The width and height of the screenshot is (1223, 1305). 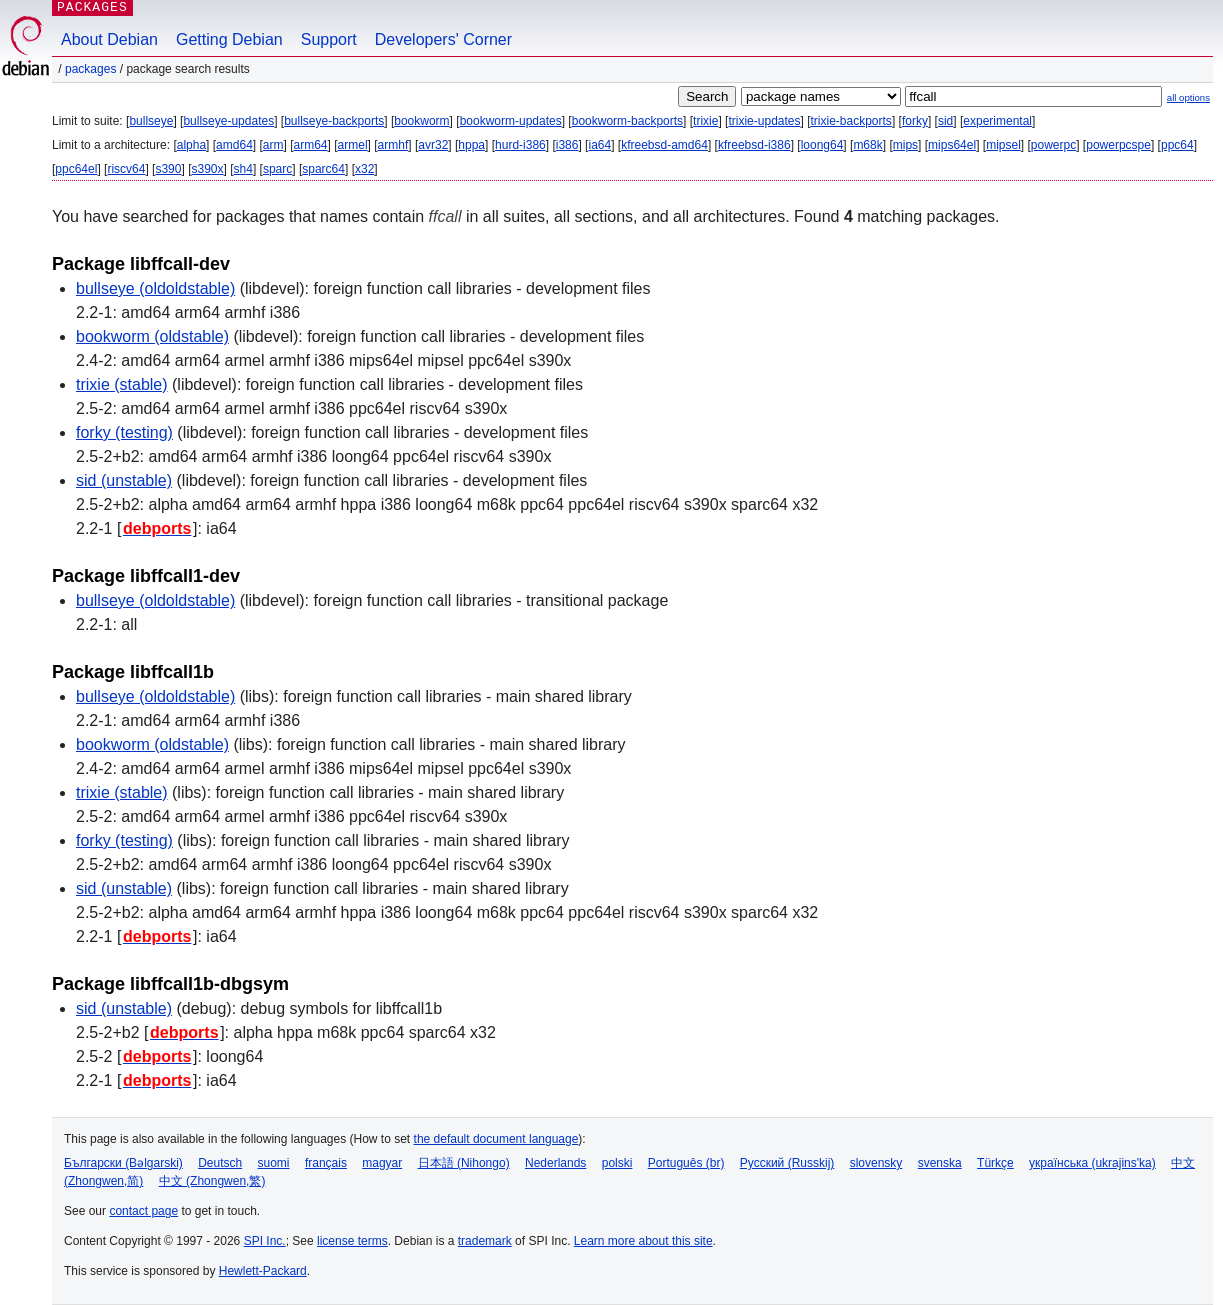 I want to click on Support, so click(x=329, y=39).